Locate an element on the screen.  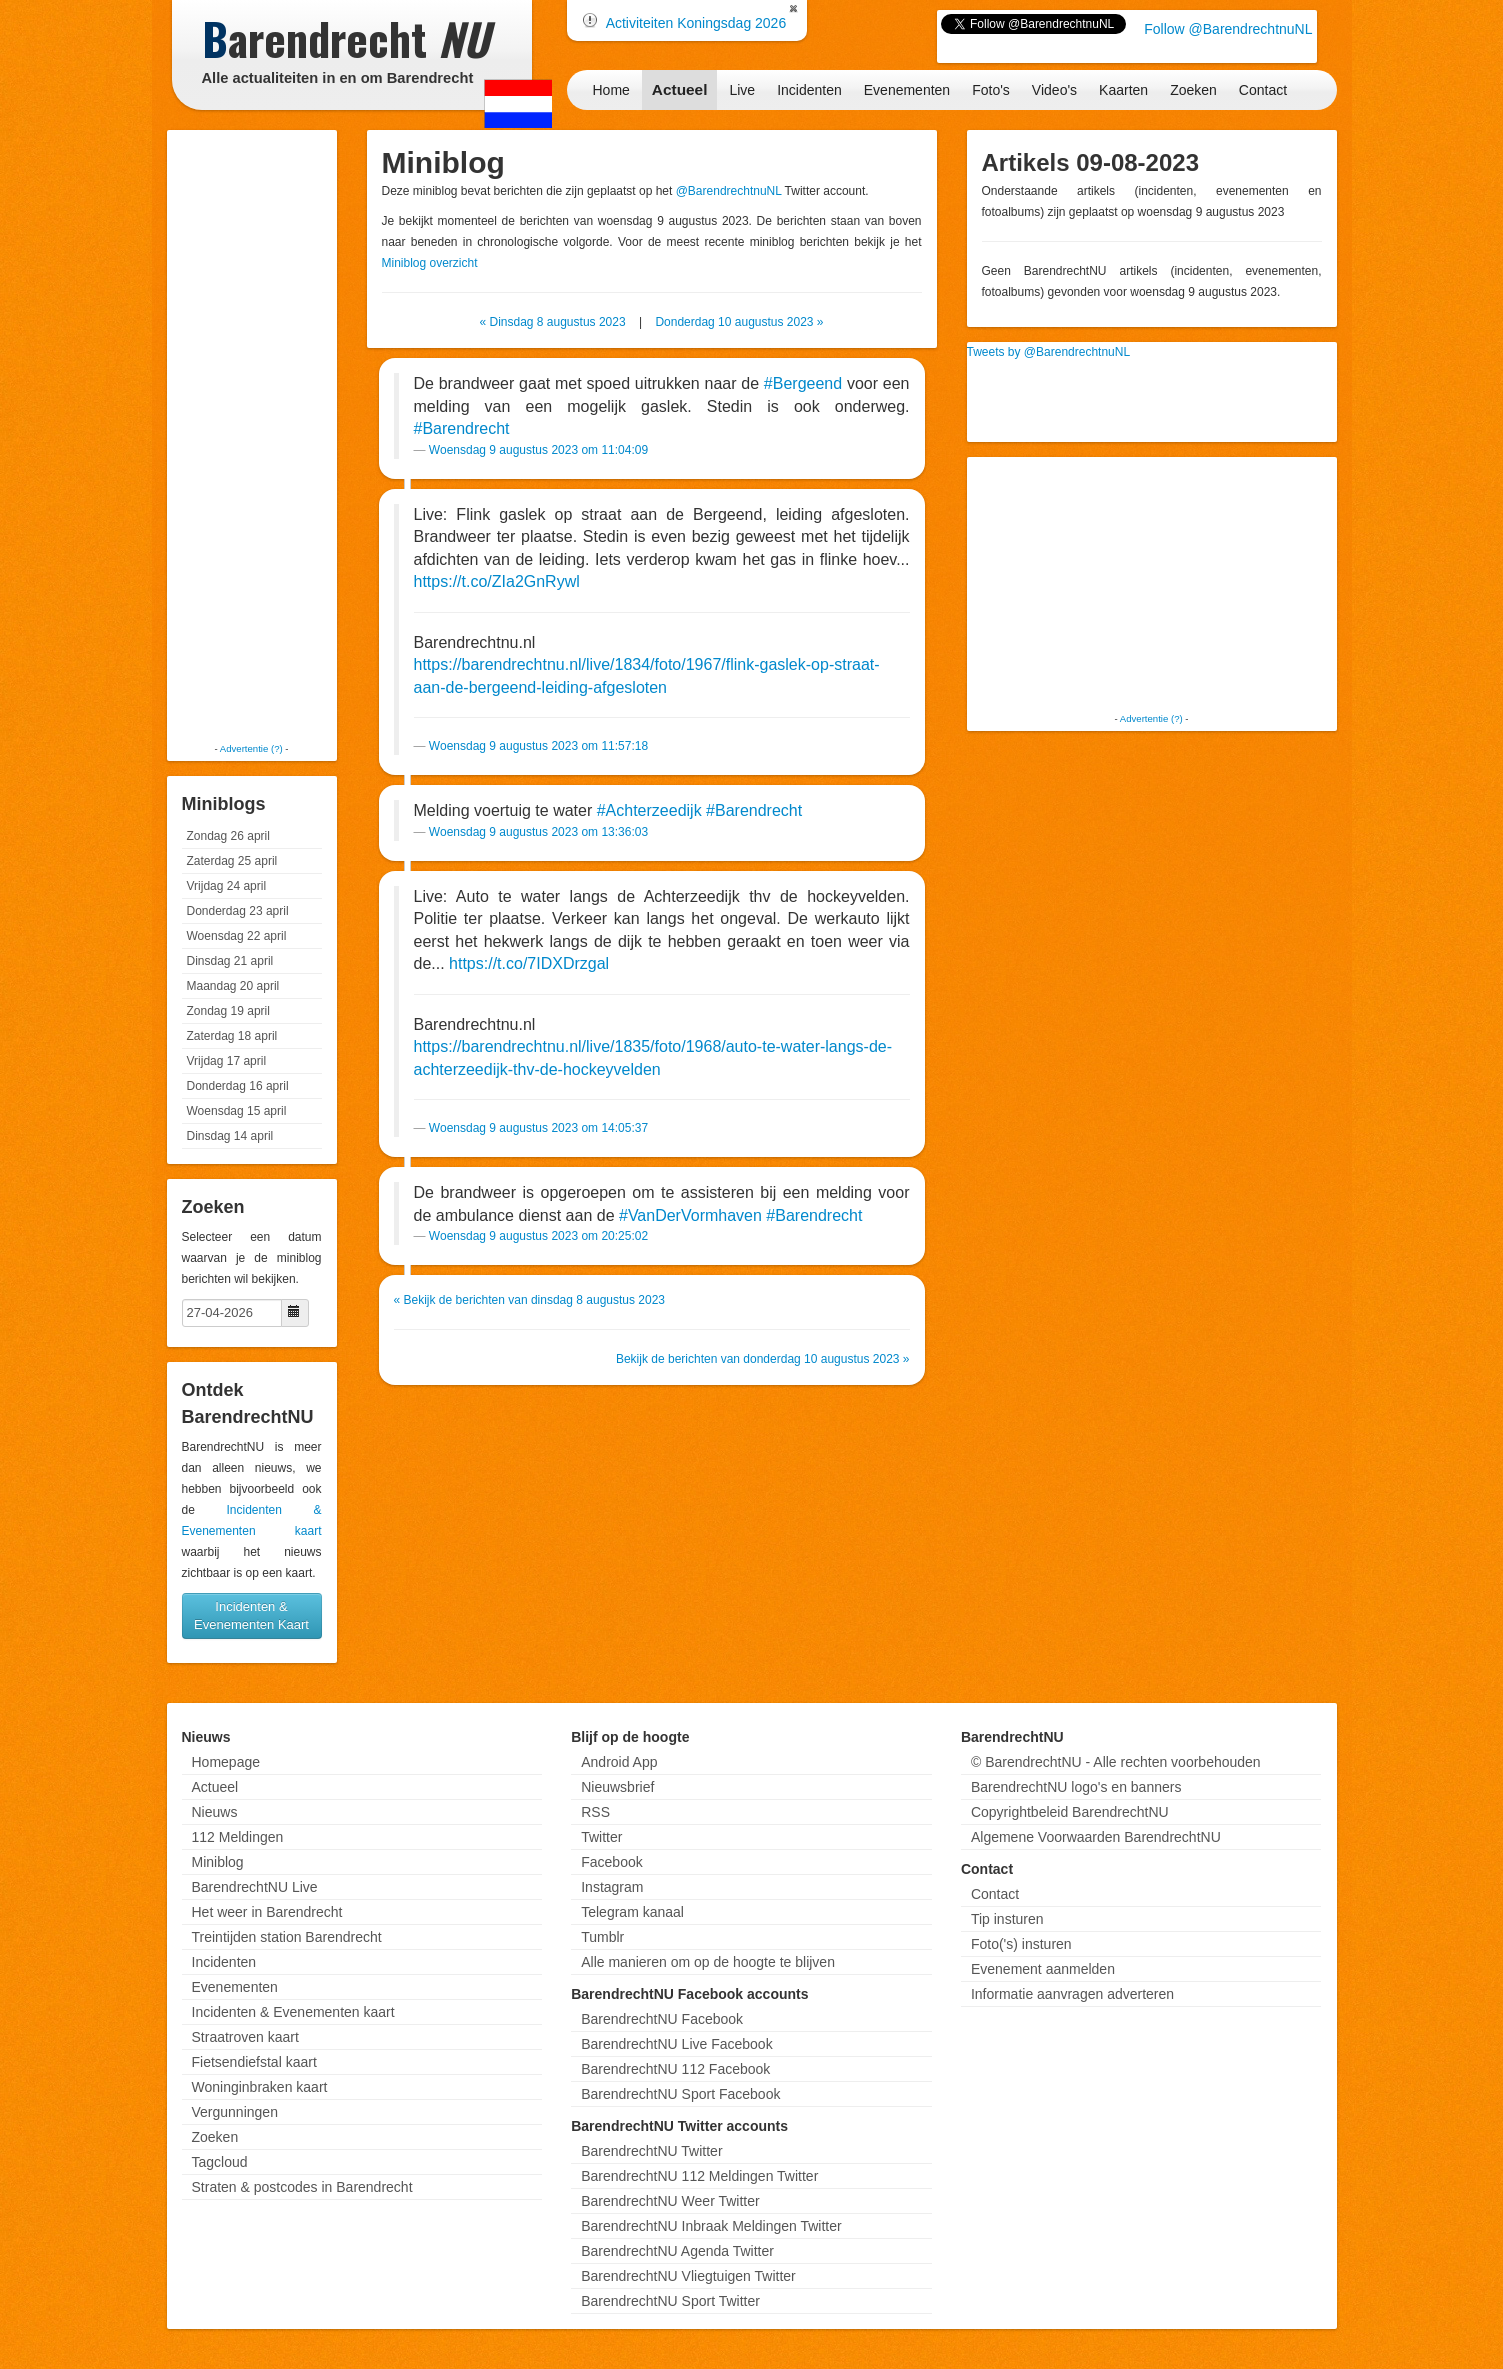
Foto's is located at coordinates (991, 90).